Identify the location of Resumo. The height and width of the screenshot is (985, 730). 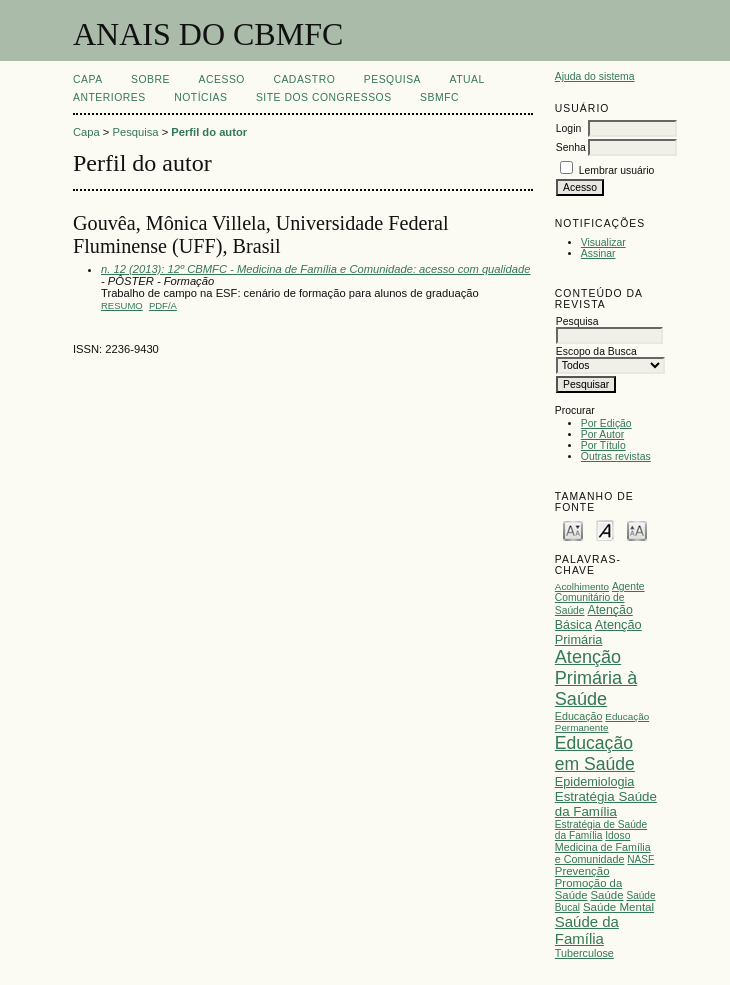
(122, 305).